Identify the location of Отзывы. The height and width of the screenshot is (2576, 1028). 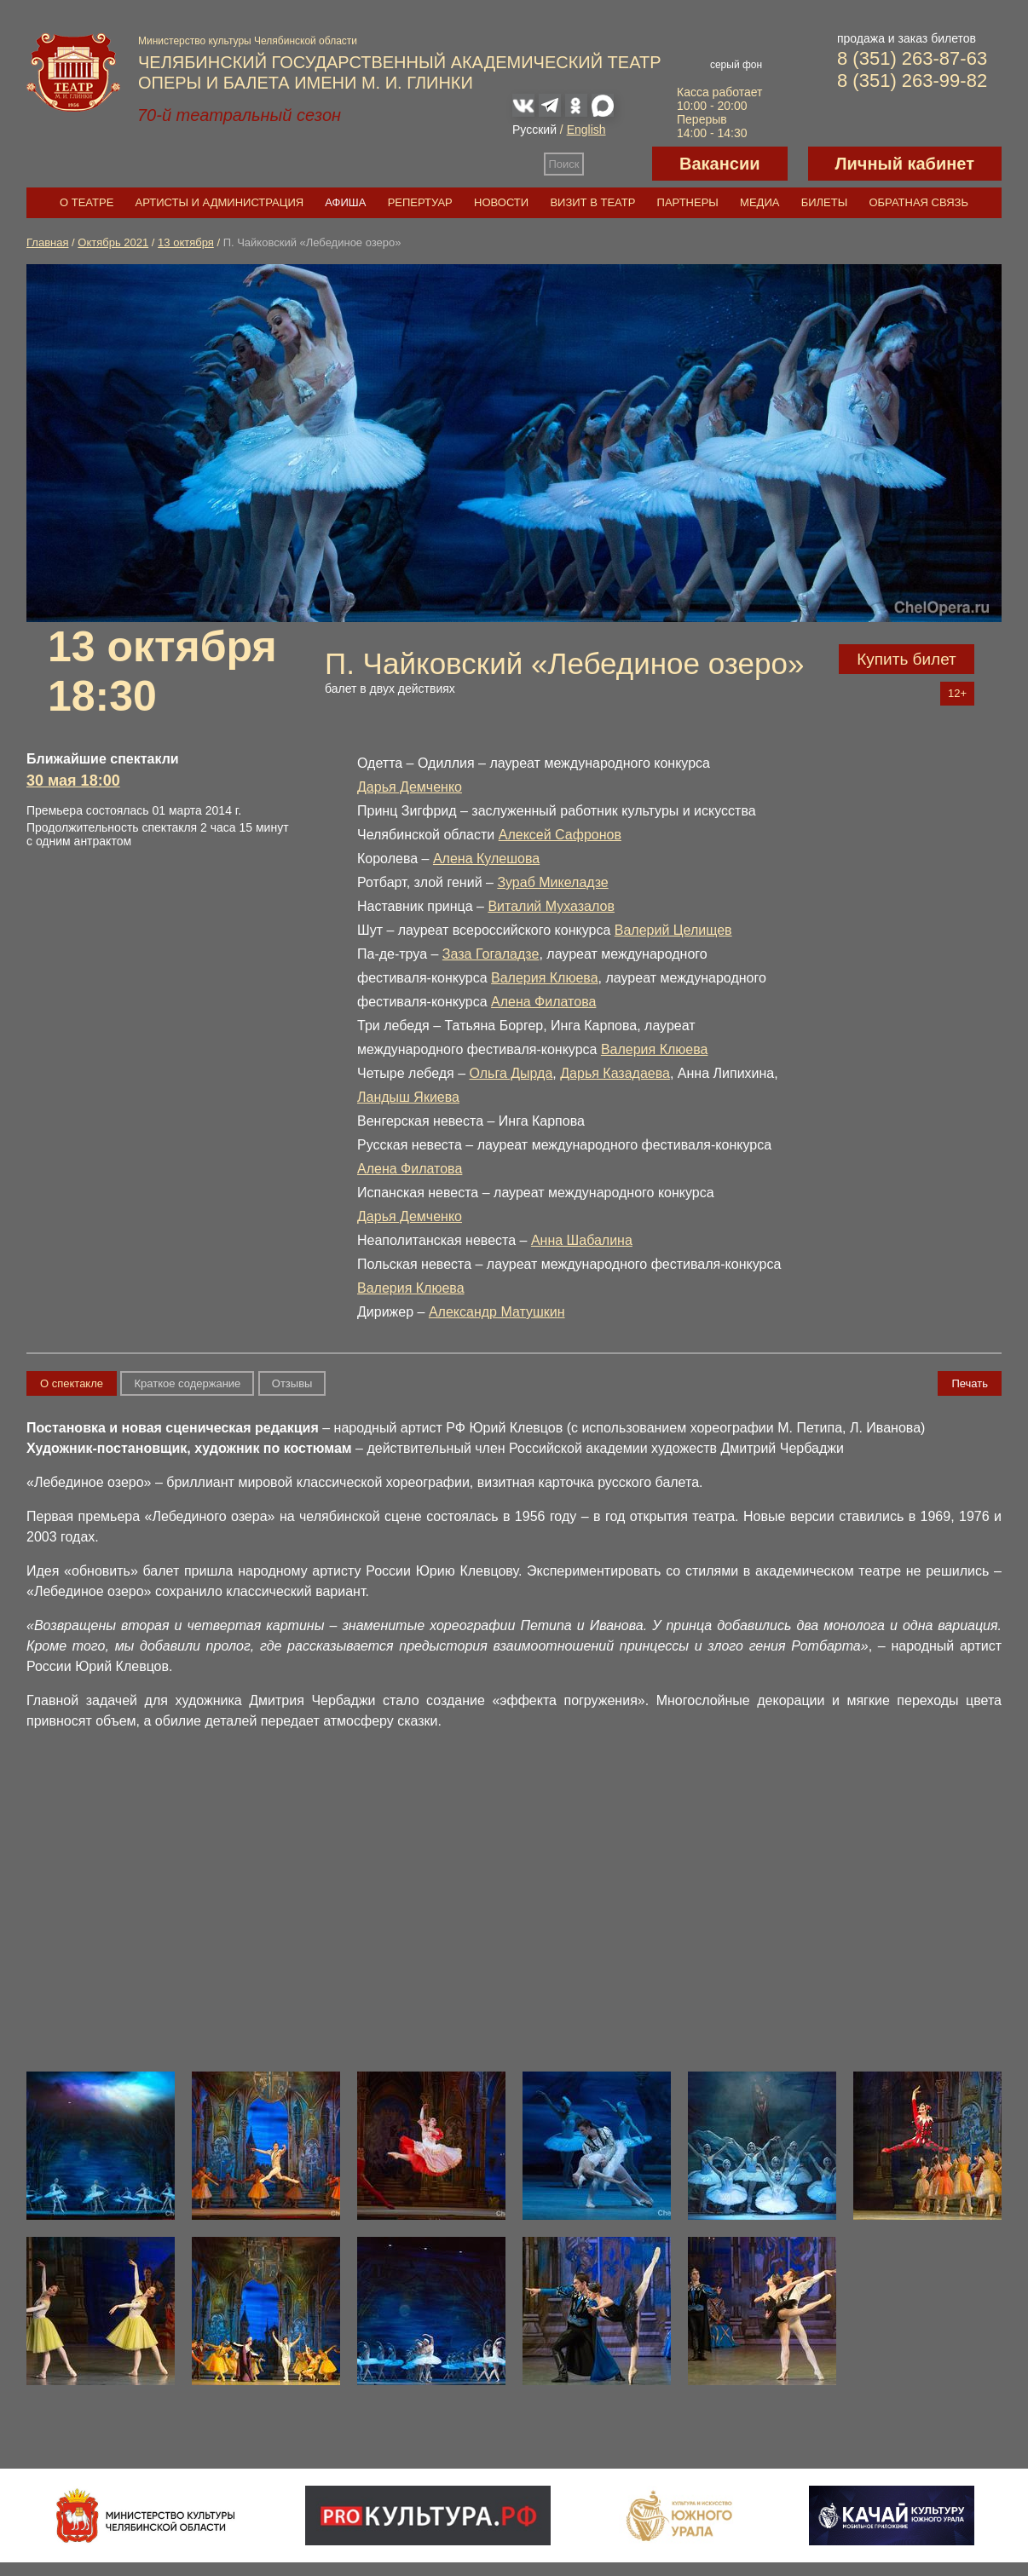
(292, 1383).